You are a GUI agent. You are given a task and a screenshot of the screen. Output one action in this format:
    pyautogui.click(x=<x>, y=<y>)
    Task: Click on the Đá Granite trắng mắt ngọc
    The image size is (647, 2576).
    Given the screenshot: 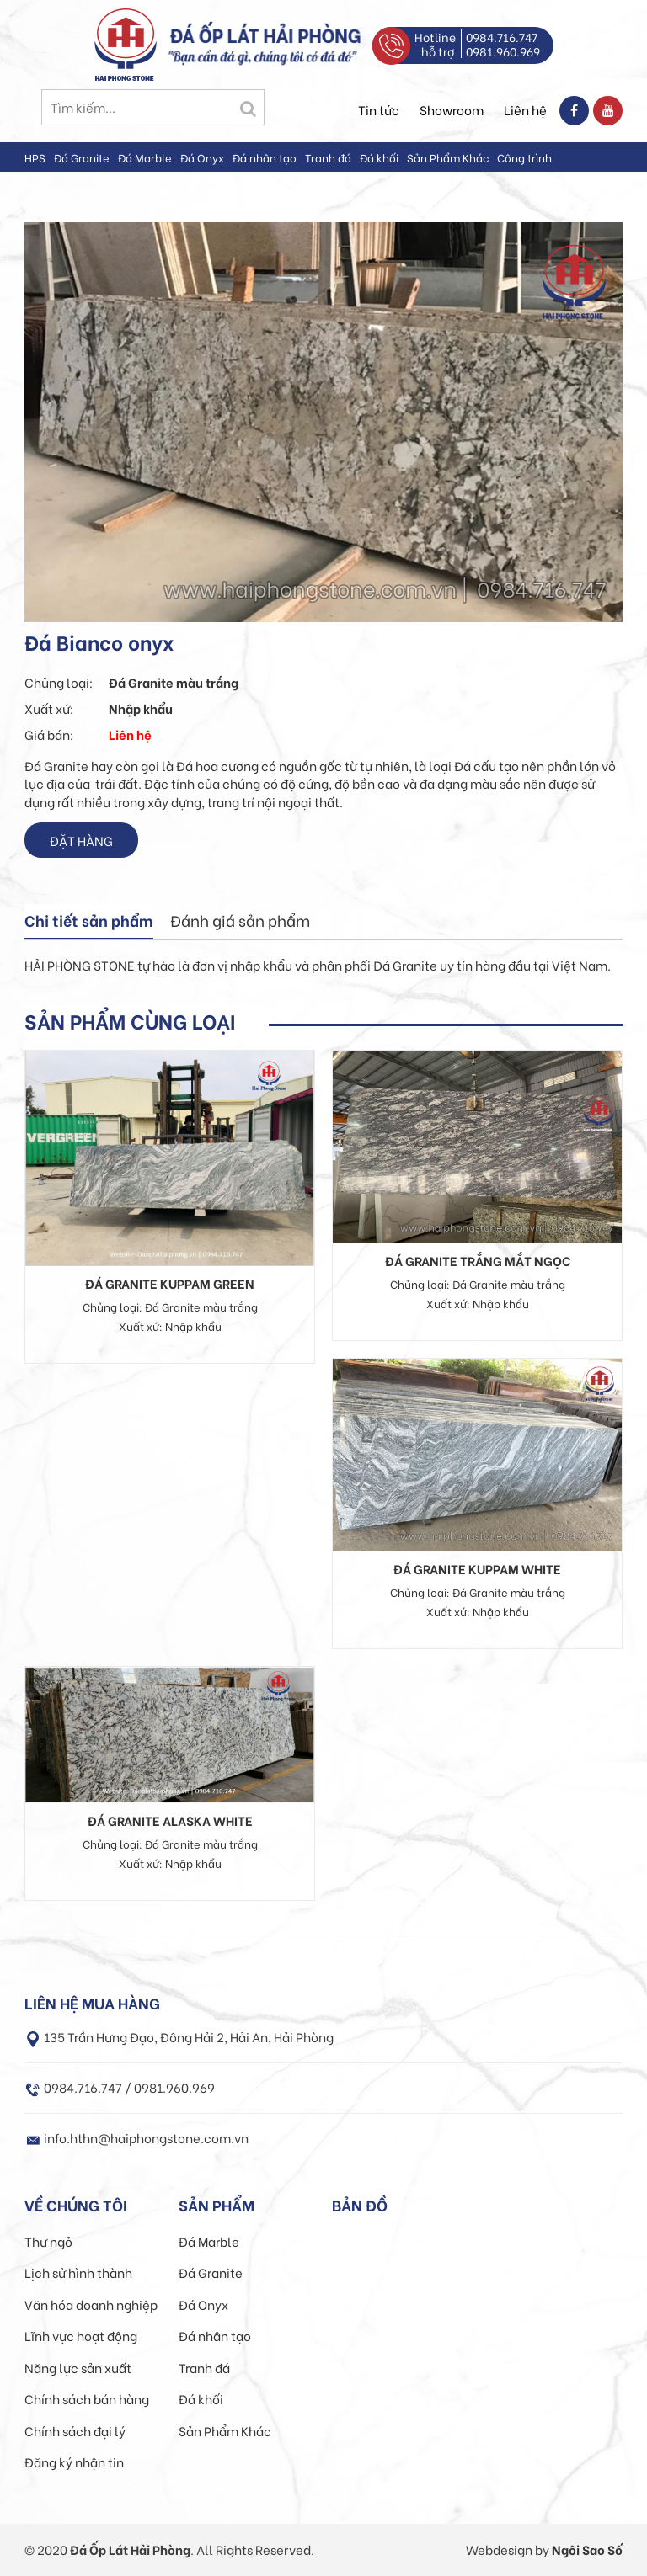 What is the action you would take?
    pyautogui.click(x=477, y=1260)
    